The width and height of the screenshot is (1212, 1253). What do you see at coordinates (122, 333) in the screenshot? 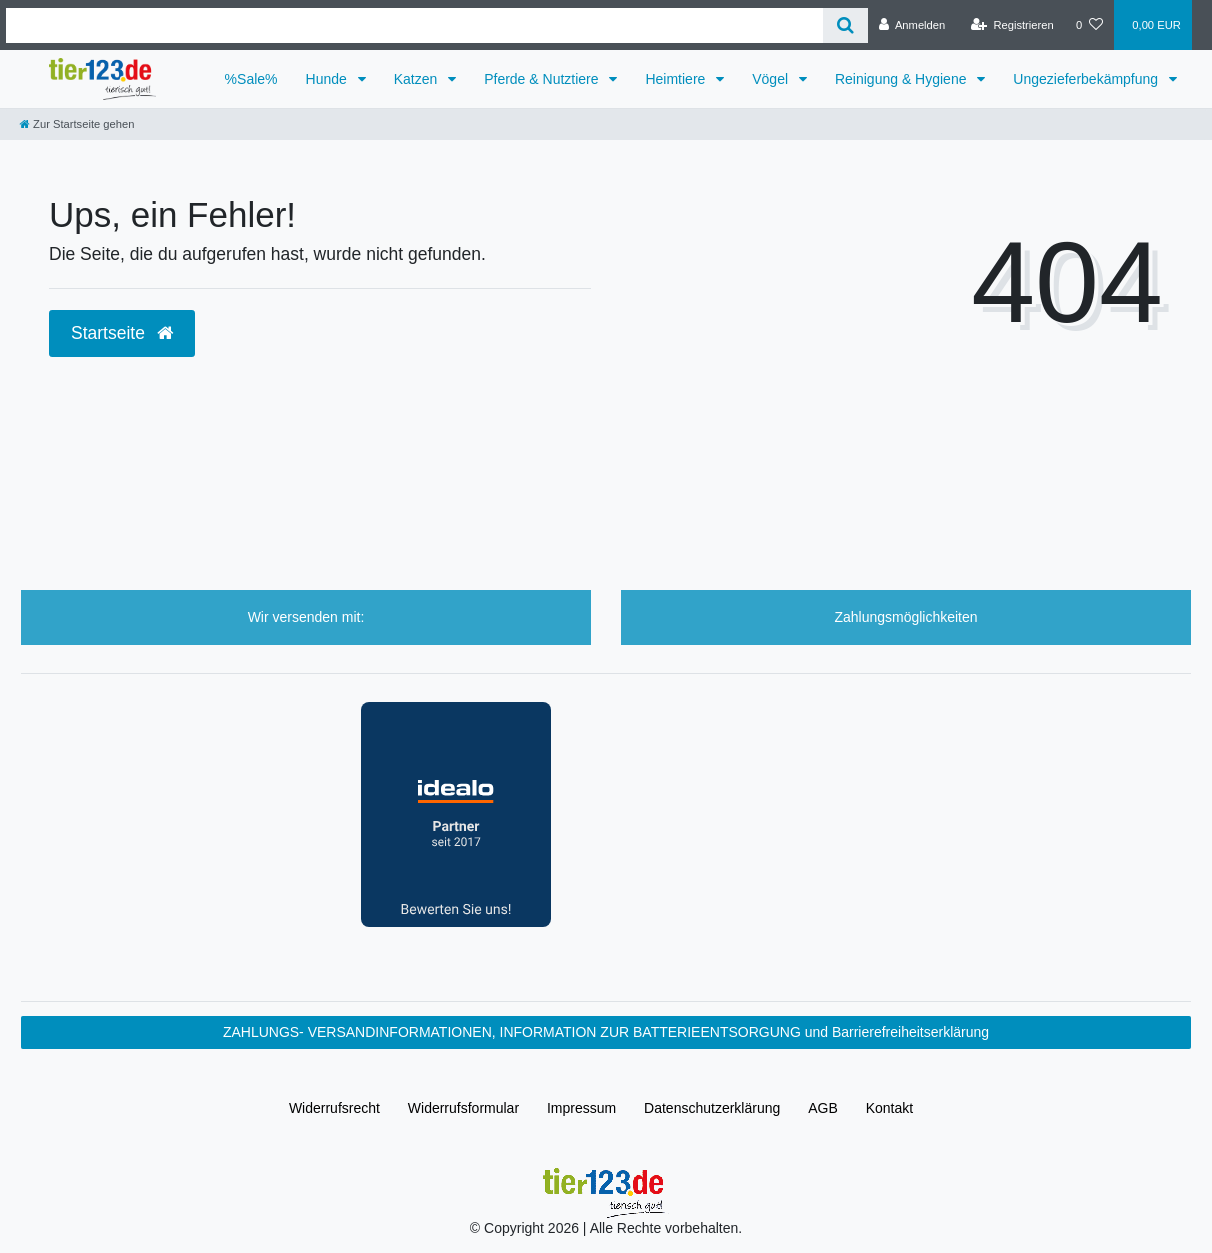
I see `Startseite [button]` at bounding box center [122, 333].